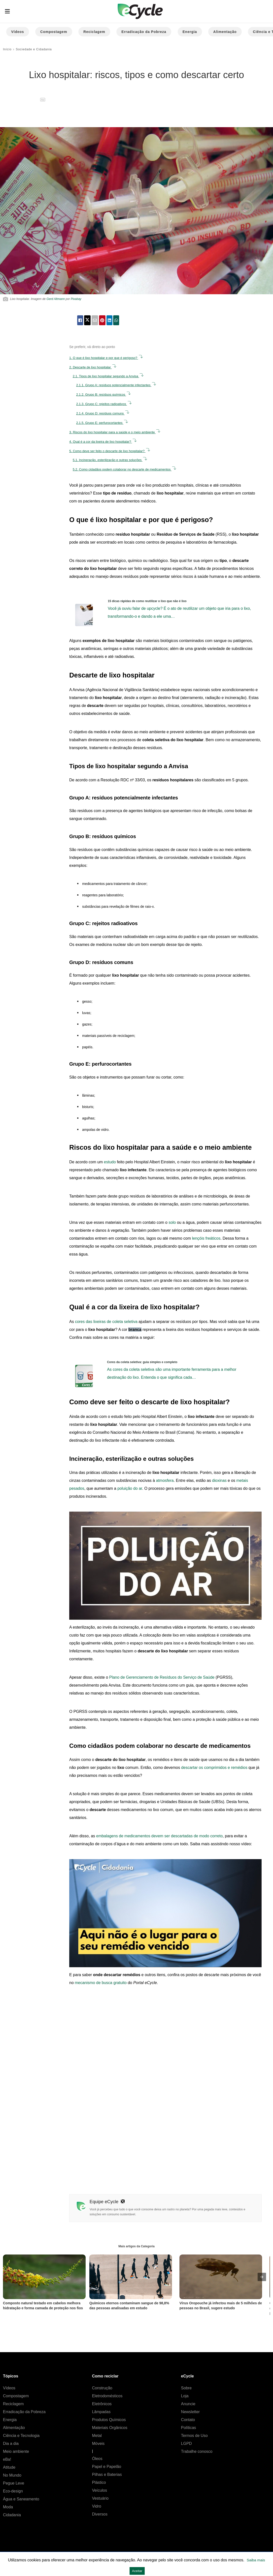  Describe the element at coordinates (159, 1836) in the screenshot. I see `embalagens de medicamentos devem ser descartadas de modo correto` at that location.